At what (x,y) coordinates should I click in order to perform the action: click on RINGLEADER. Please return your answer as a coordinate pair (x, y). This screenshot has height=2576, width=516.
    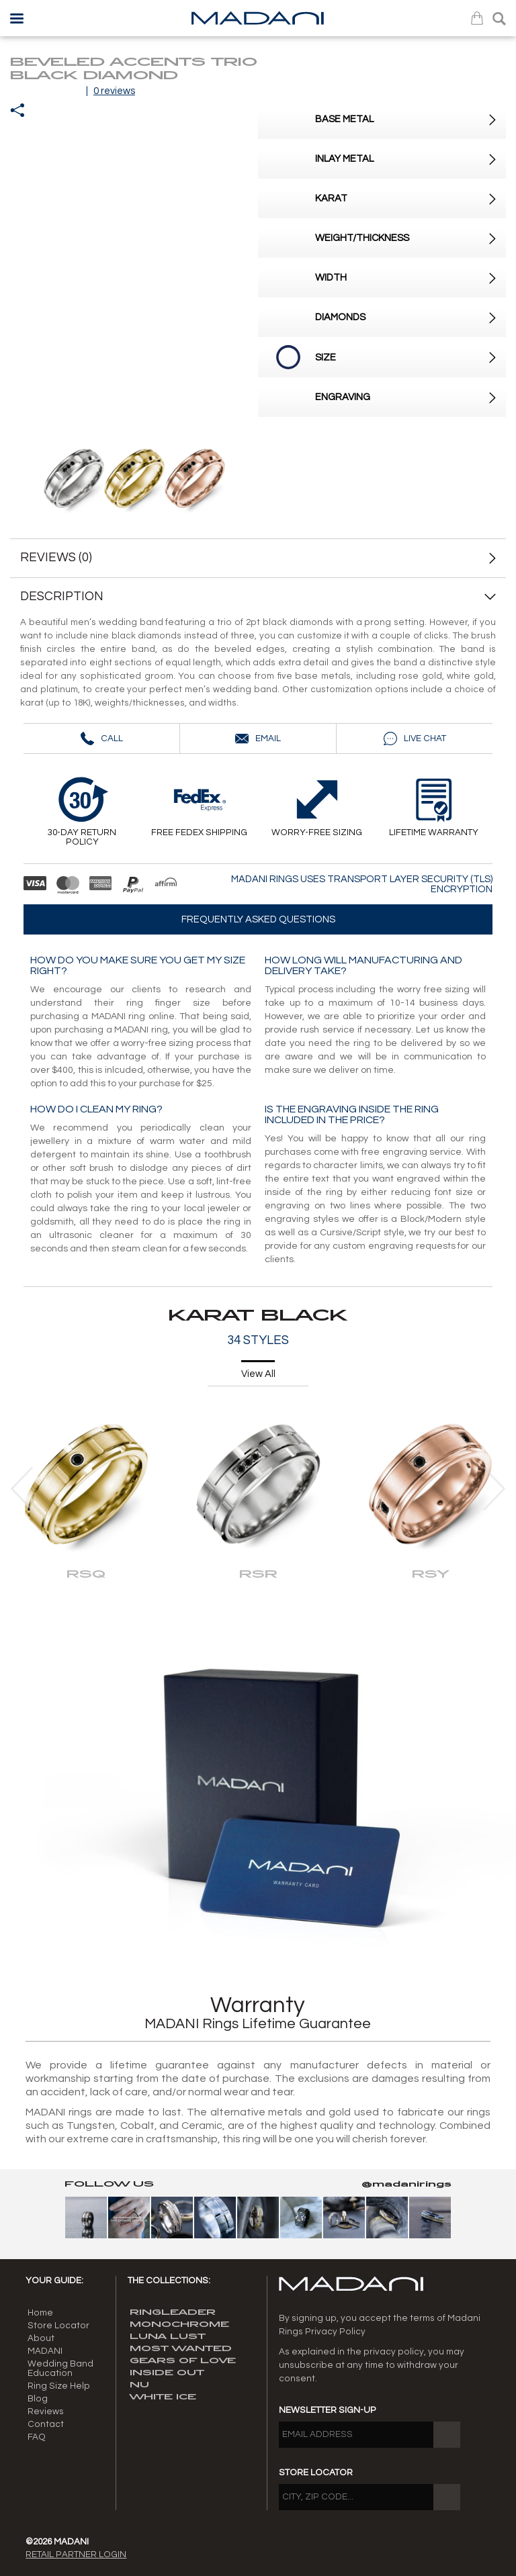
    Looking at the image, I should click on (173, 2312).